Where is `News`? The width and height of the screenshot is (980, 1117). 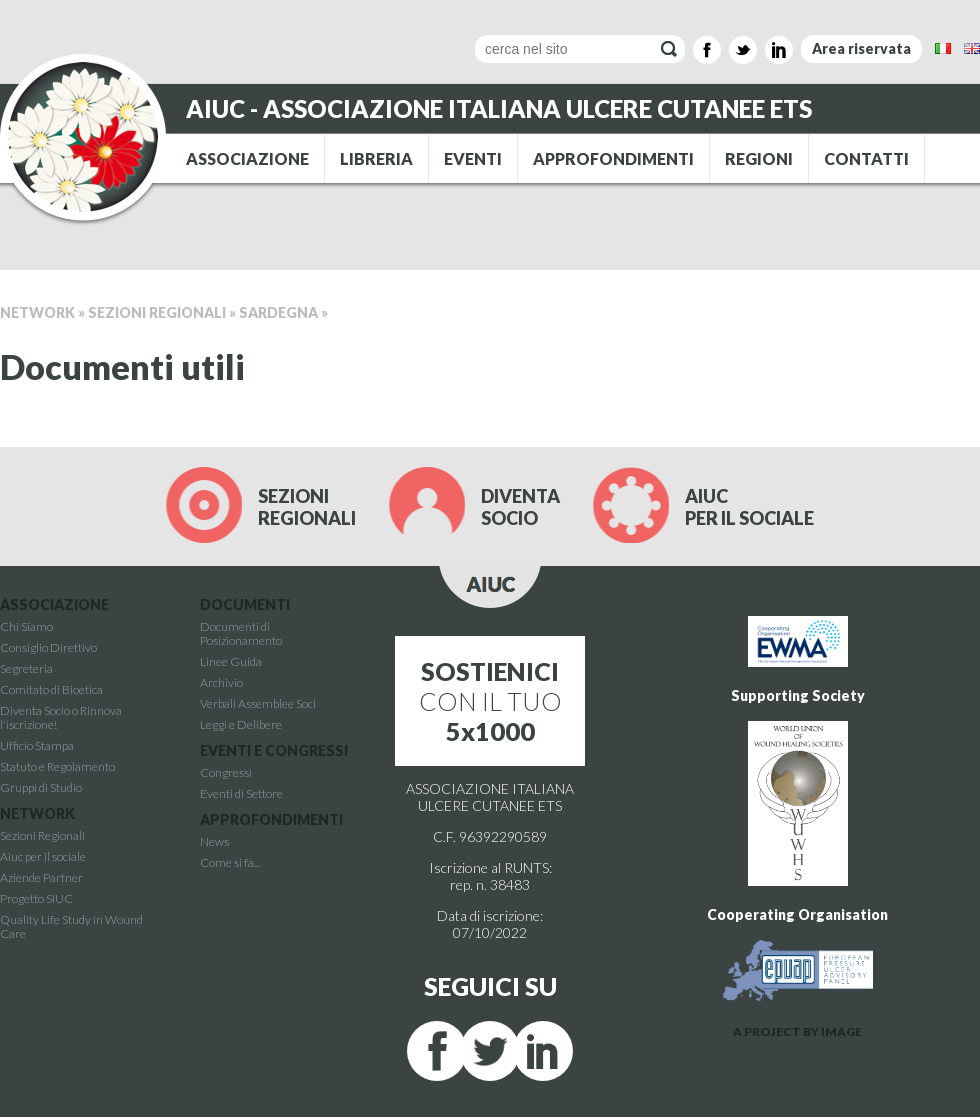 News is located at coordinates (214, 841).